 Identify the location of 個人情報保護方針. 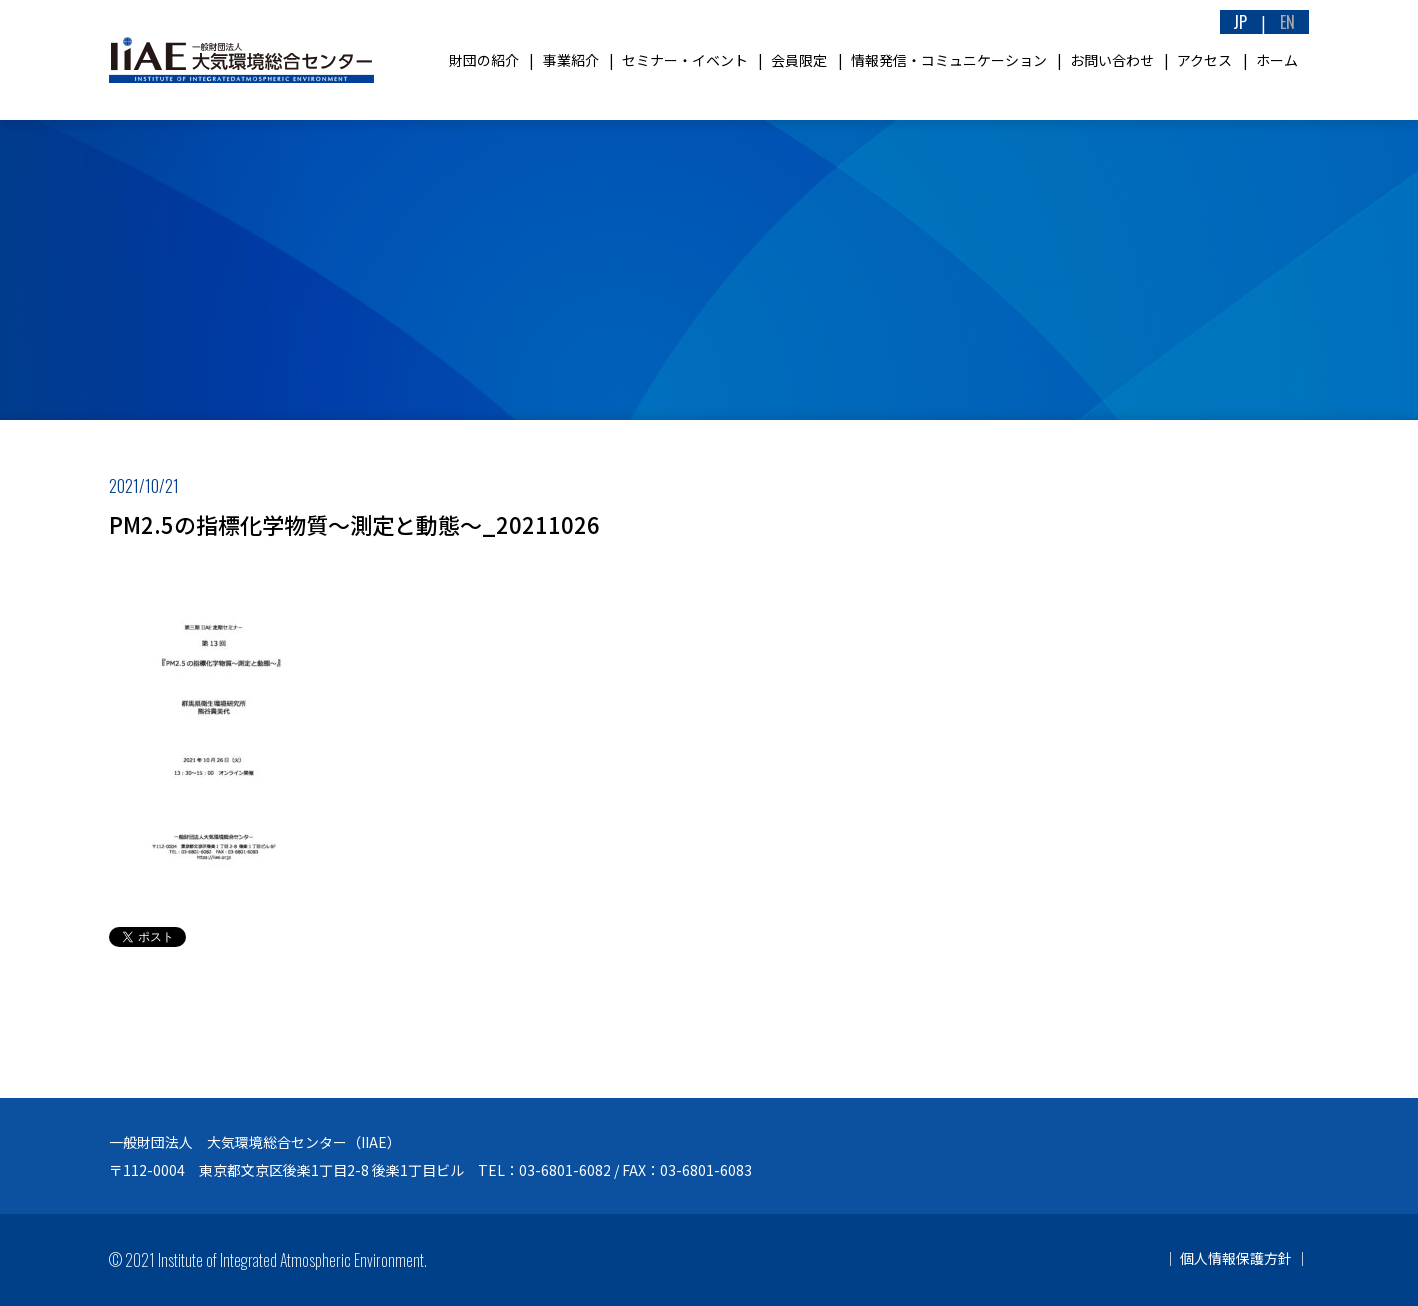
(1236, 1258).